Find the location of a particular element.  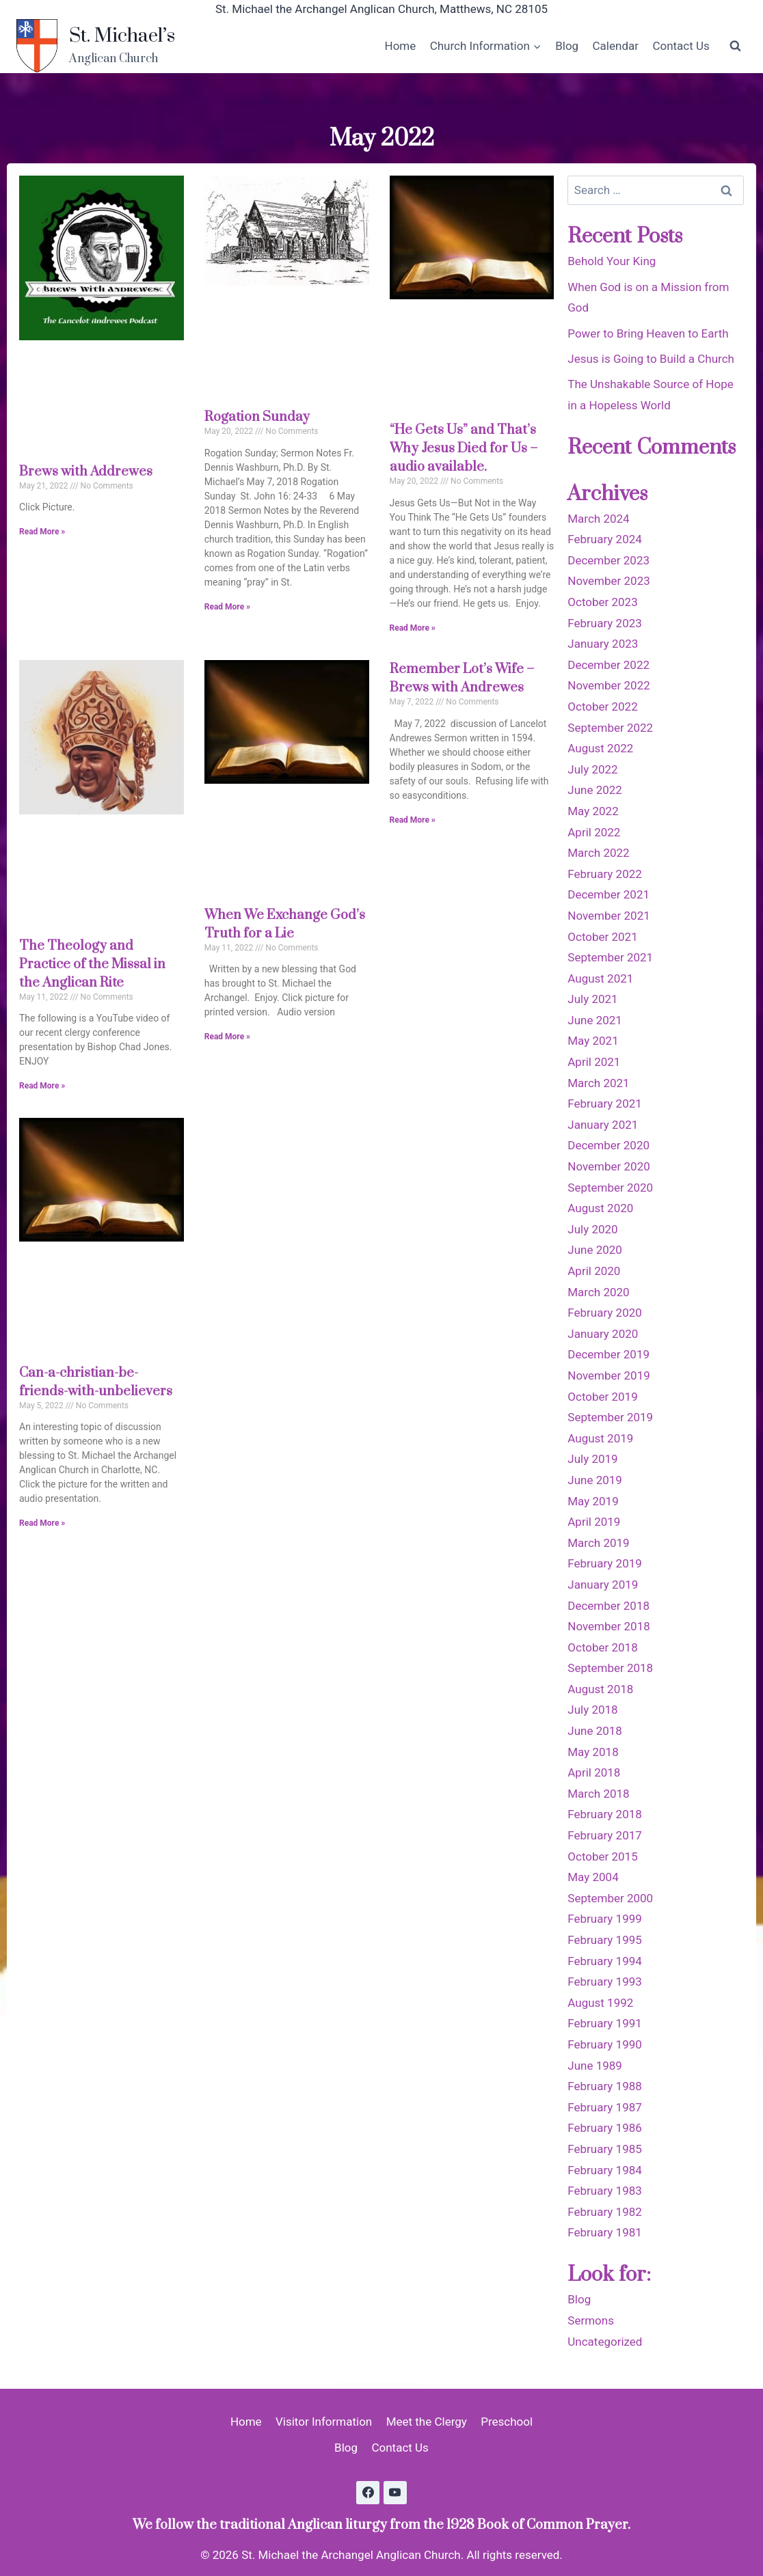

February 2021 is located at coordinates (604, 1103).